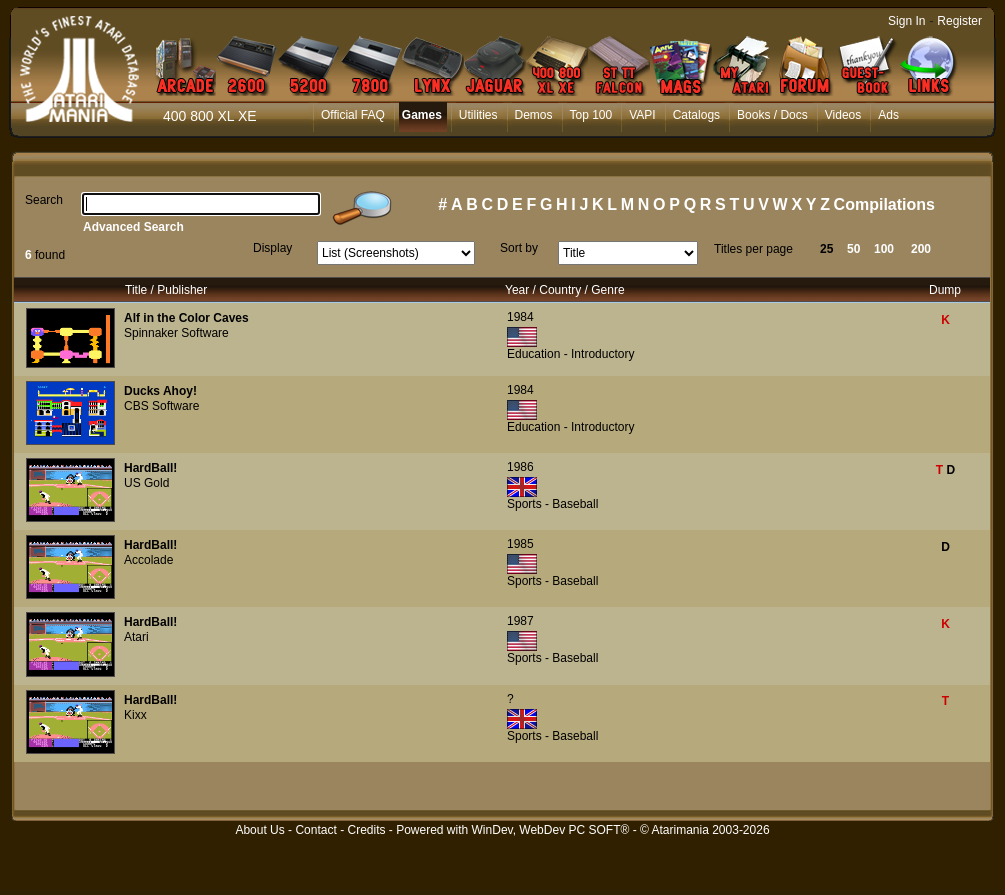 Image resolution: width=1005 pixels, height=895 pixels. I want to click on About Us, so click(259, 830).